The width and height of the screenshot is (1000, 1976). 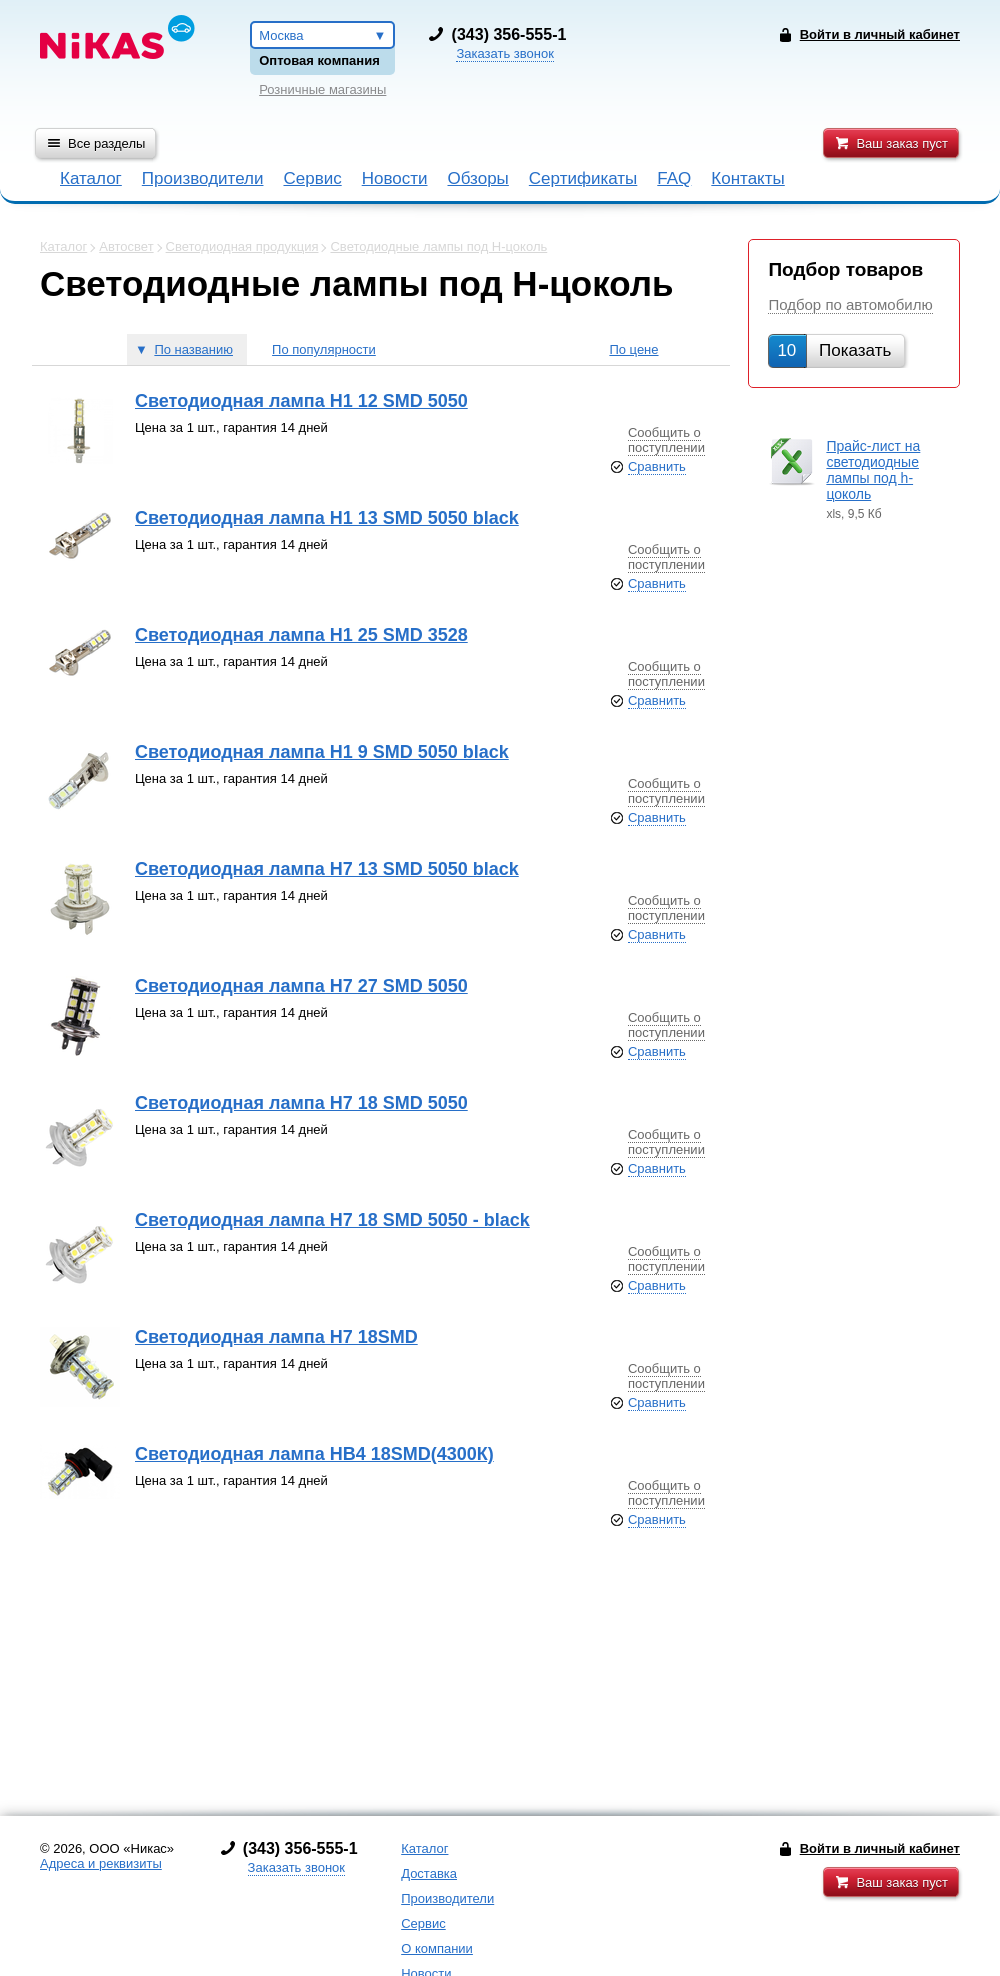 I want to click on Заказать звонок, so click(x=504, y=53).